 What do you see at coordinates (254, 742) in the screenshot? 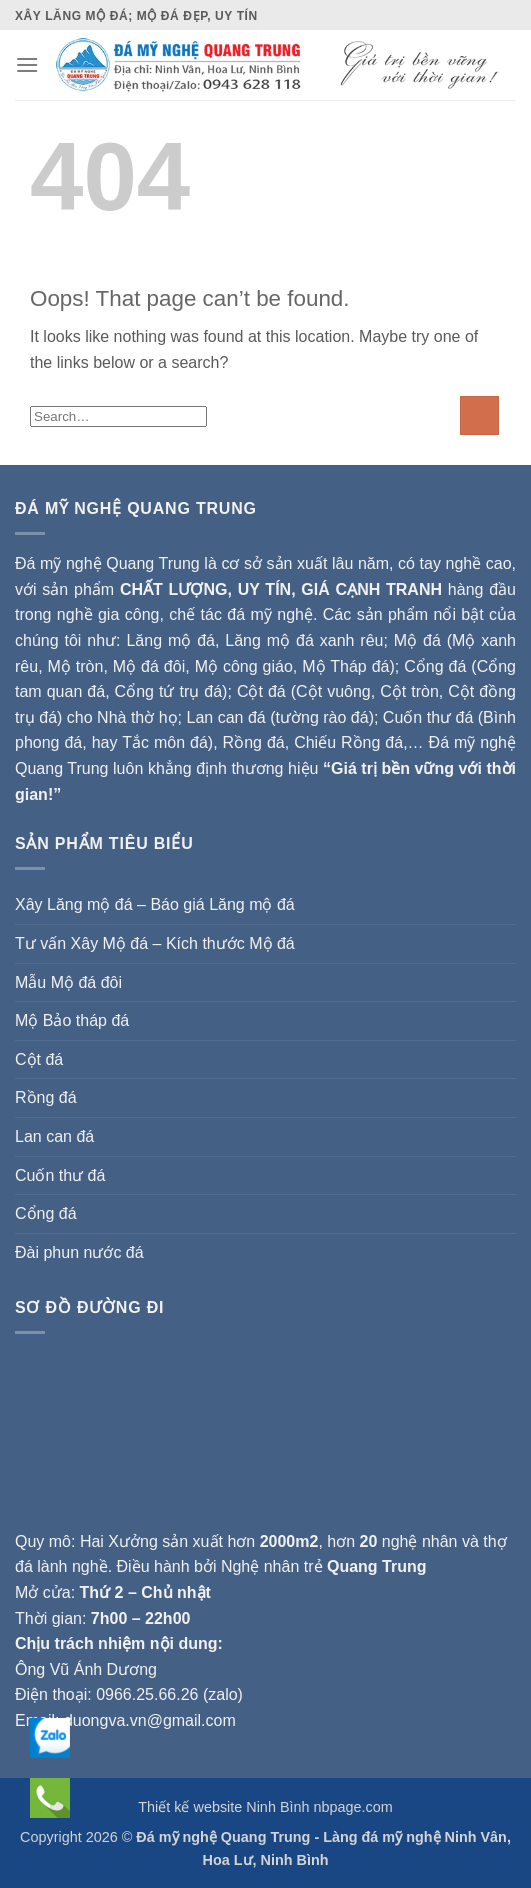
I see `Rồng đá` at bounding box center [254, 742].